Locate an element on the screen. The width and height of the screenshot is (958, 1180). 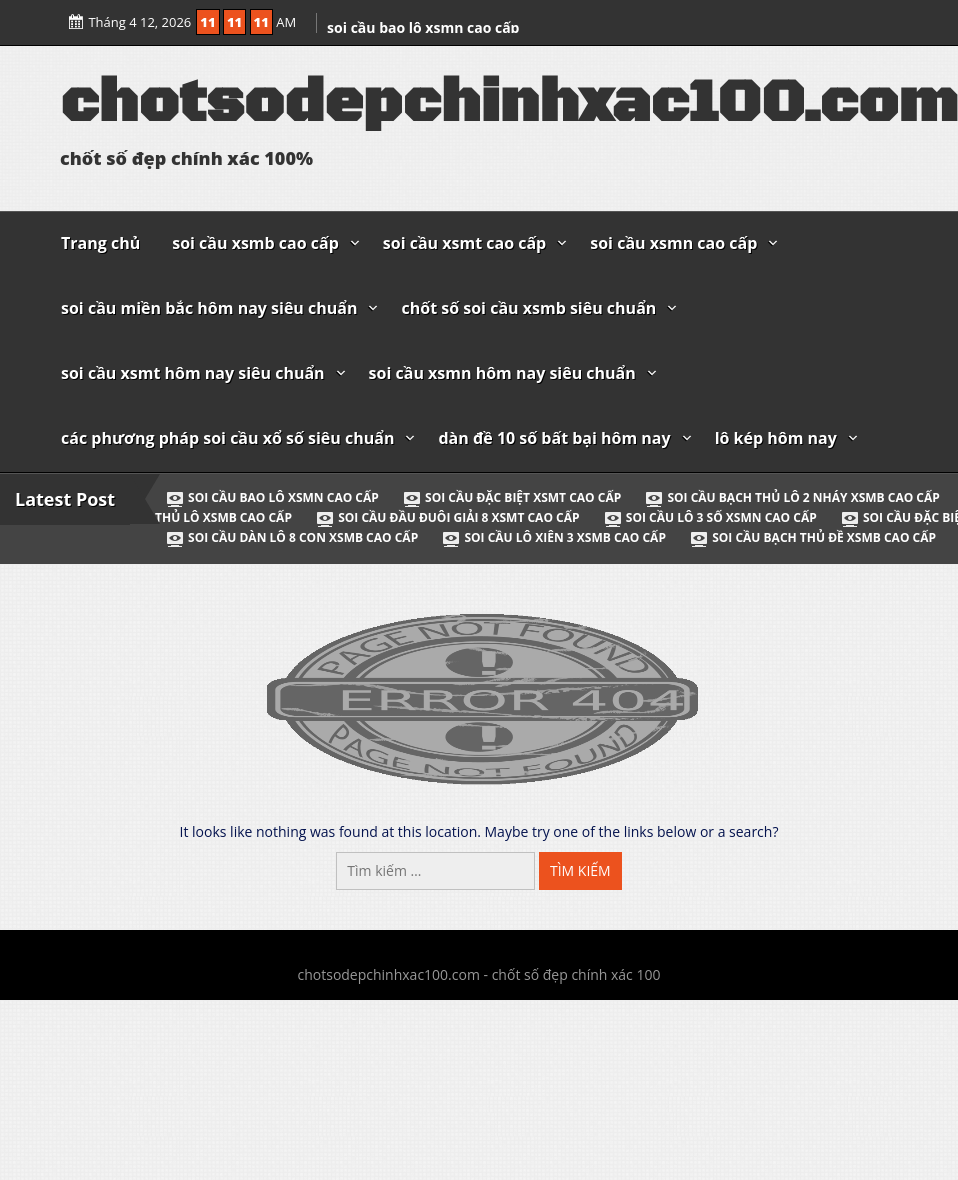
Trang chủ is located at coordinates (100, 243).